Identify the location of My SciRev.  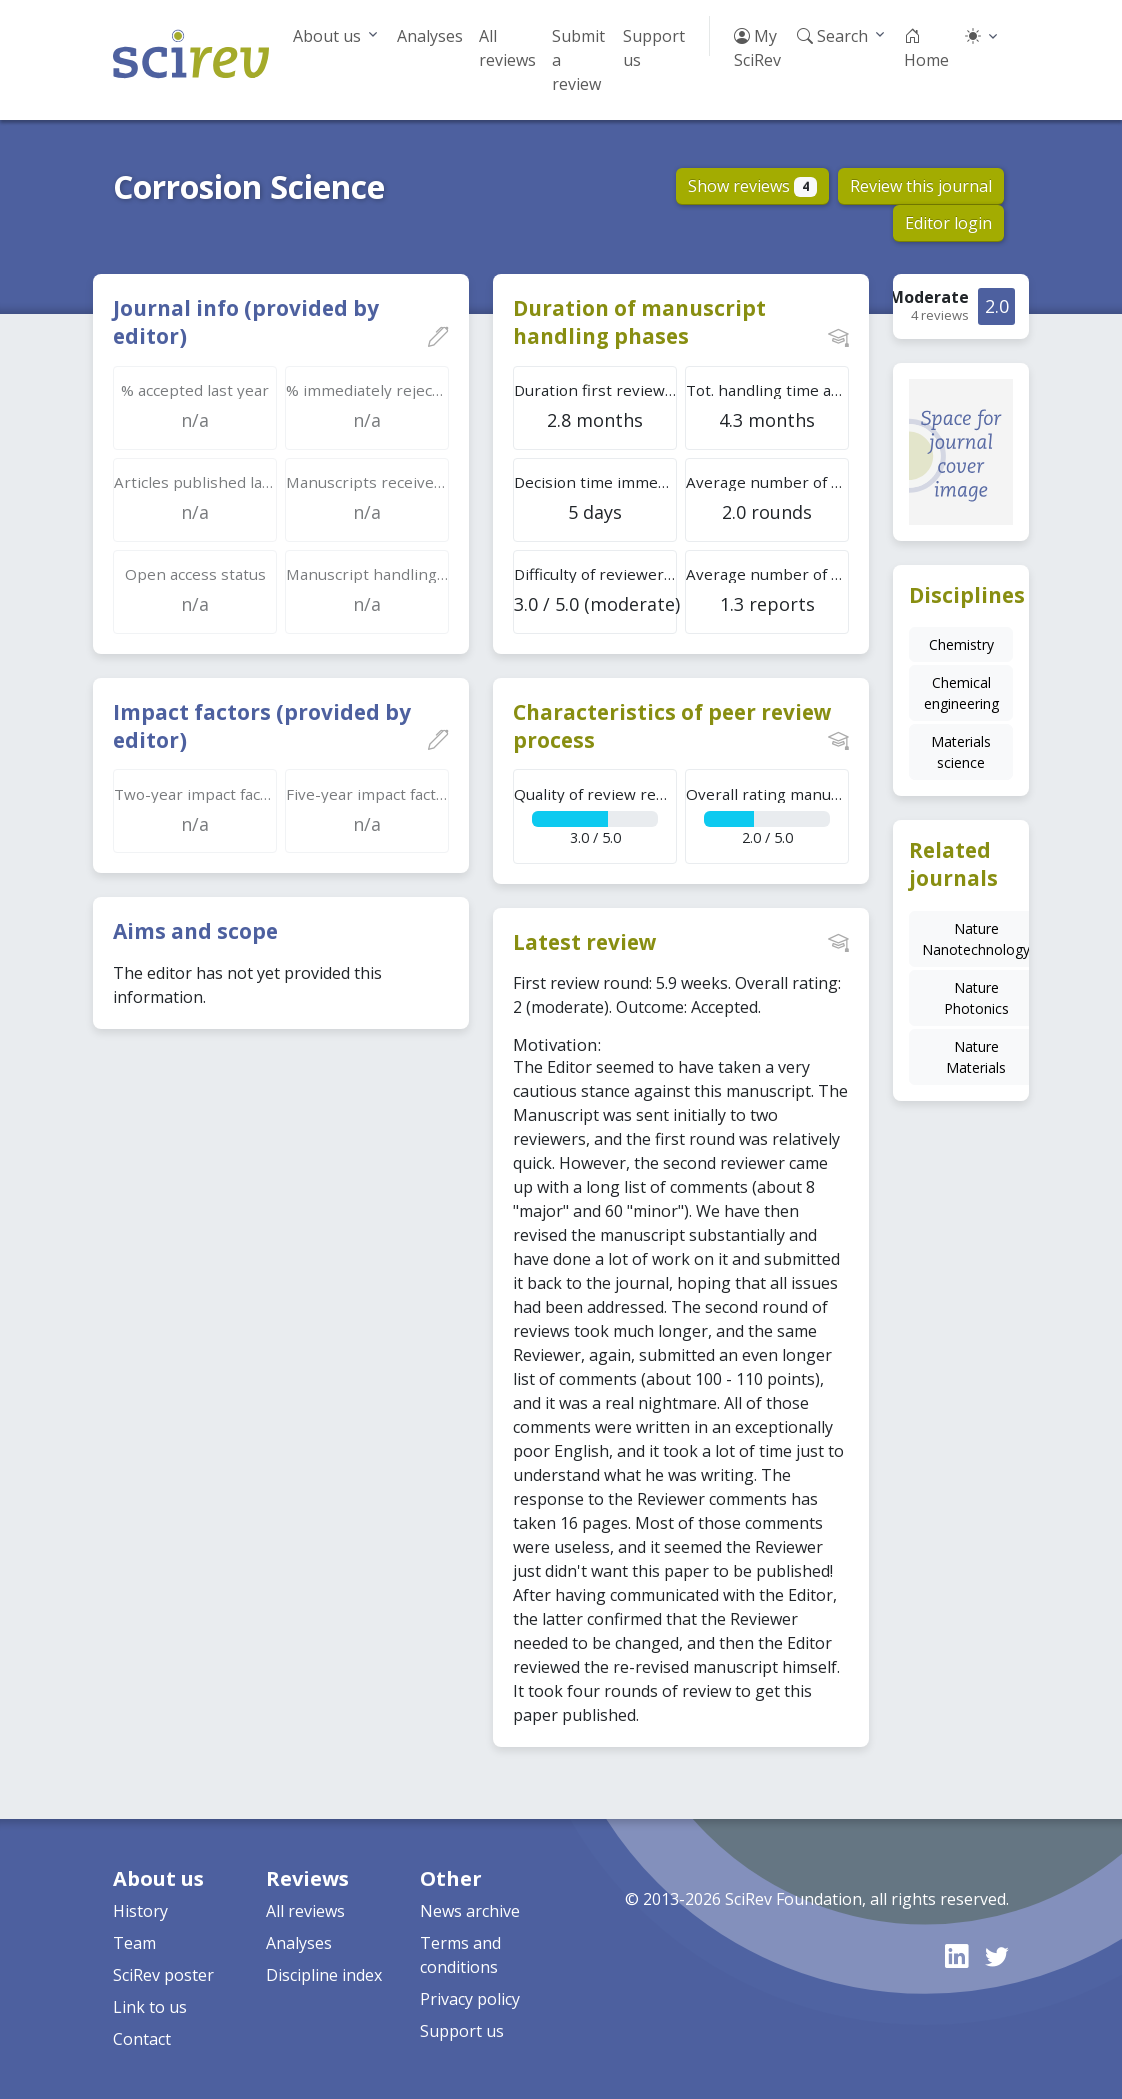
(757, 48).